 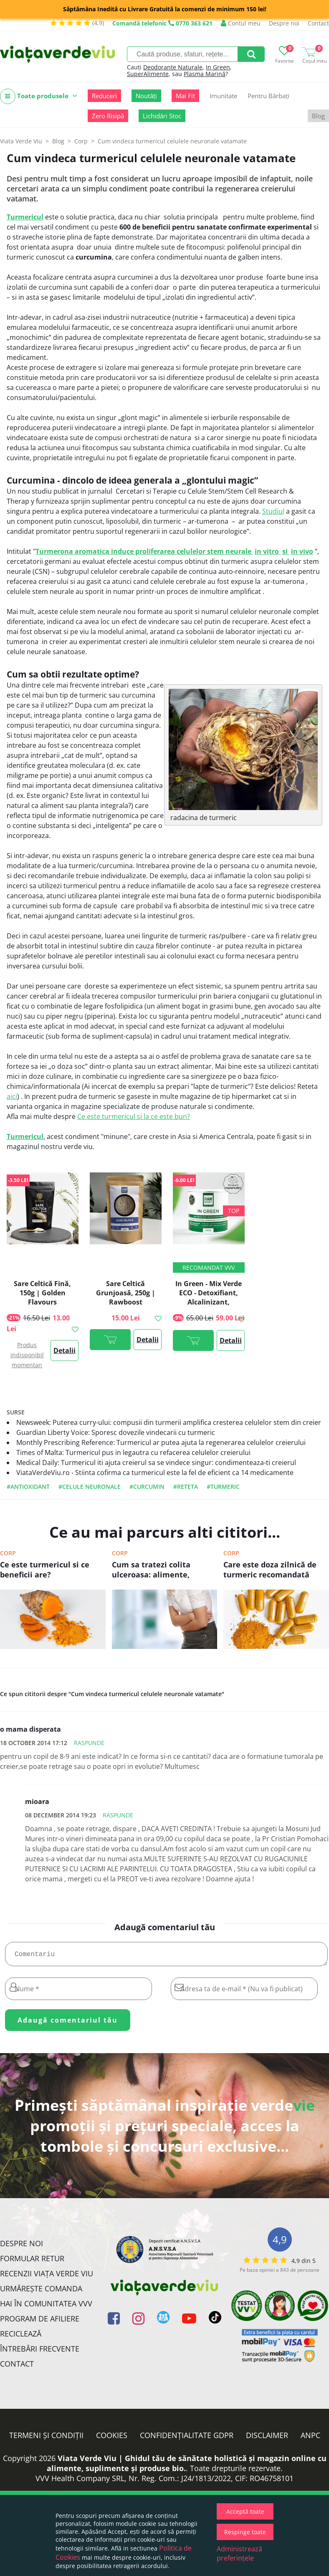 What do you see at coordinates (89, 1487) in the screenshot?
I see `#celule neuronale` at bounding box center [89, 1487].